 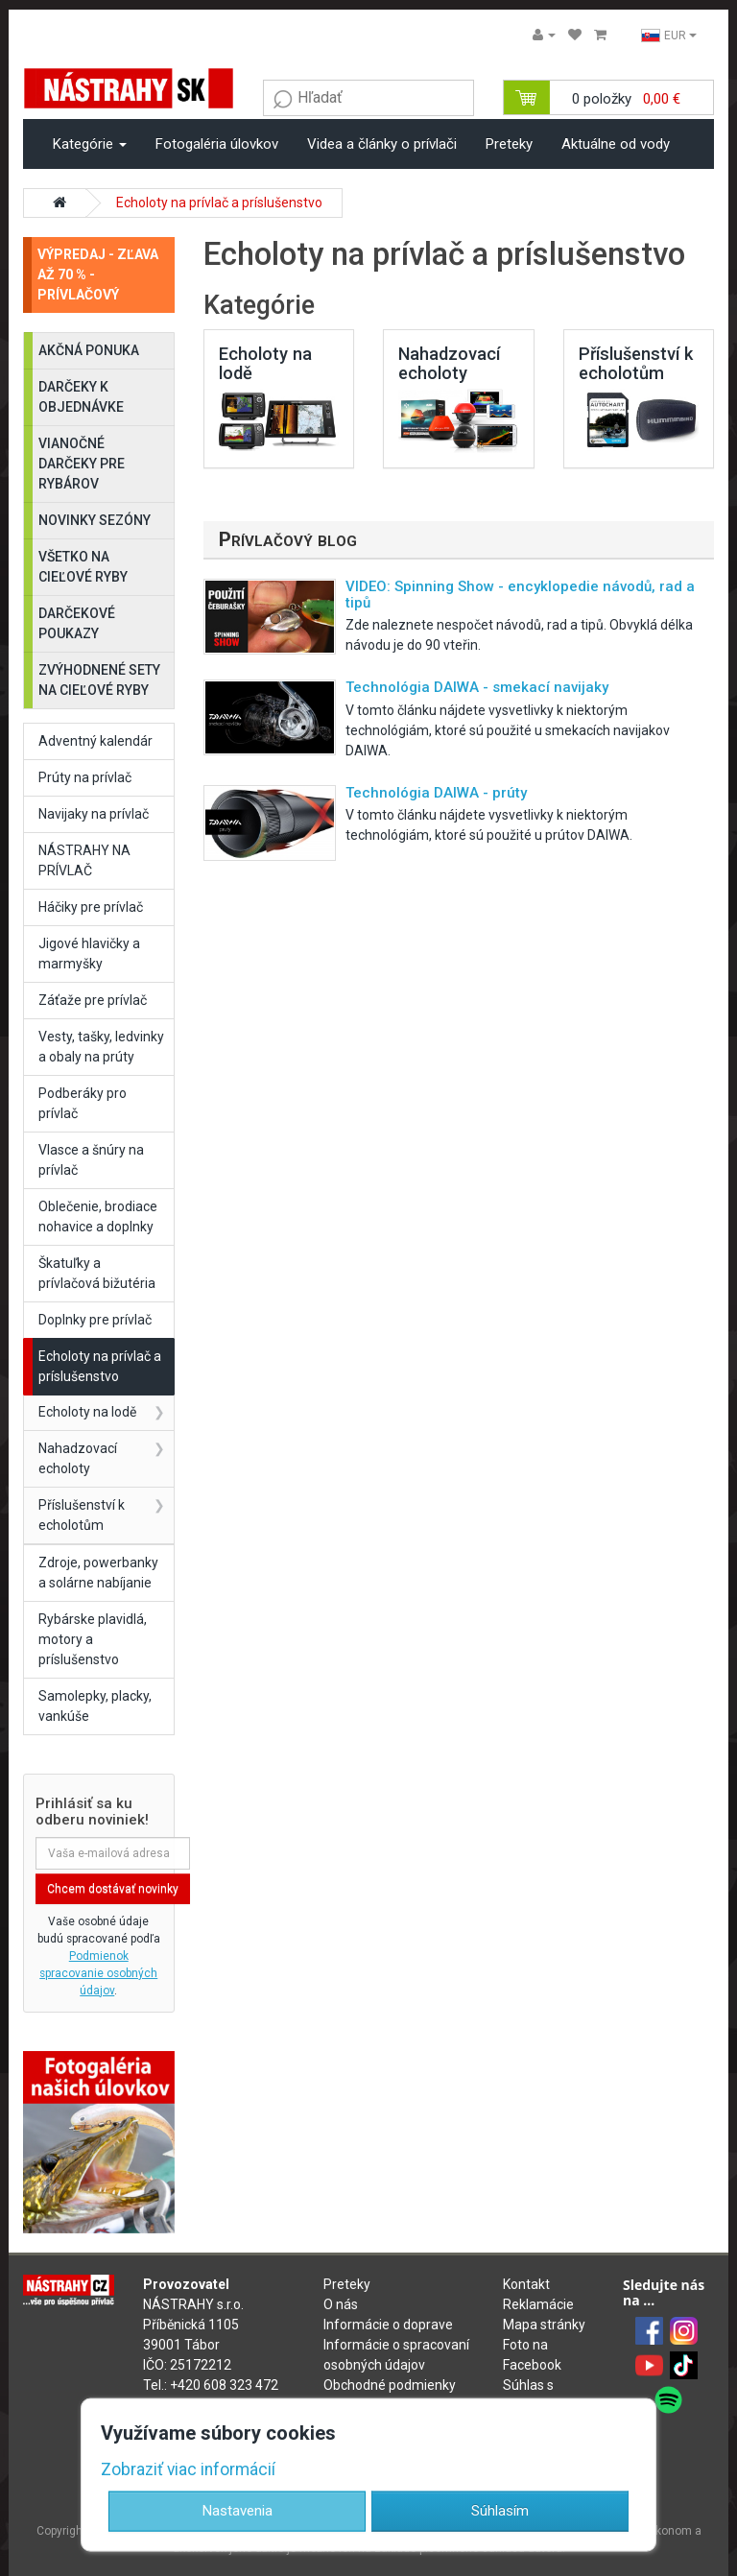 What do you see at coordinates (382, 144) in the screenshot?
I see `Videa a články o prívlači` at bounding box center [382, 144].